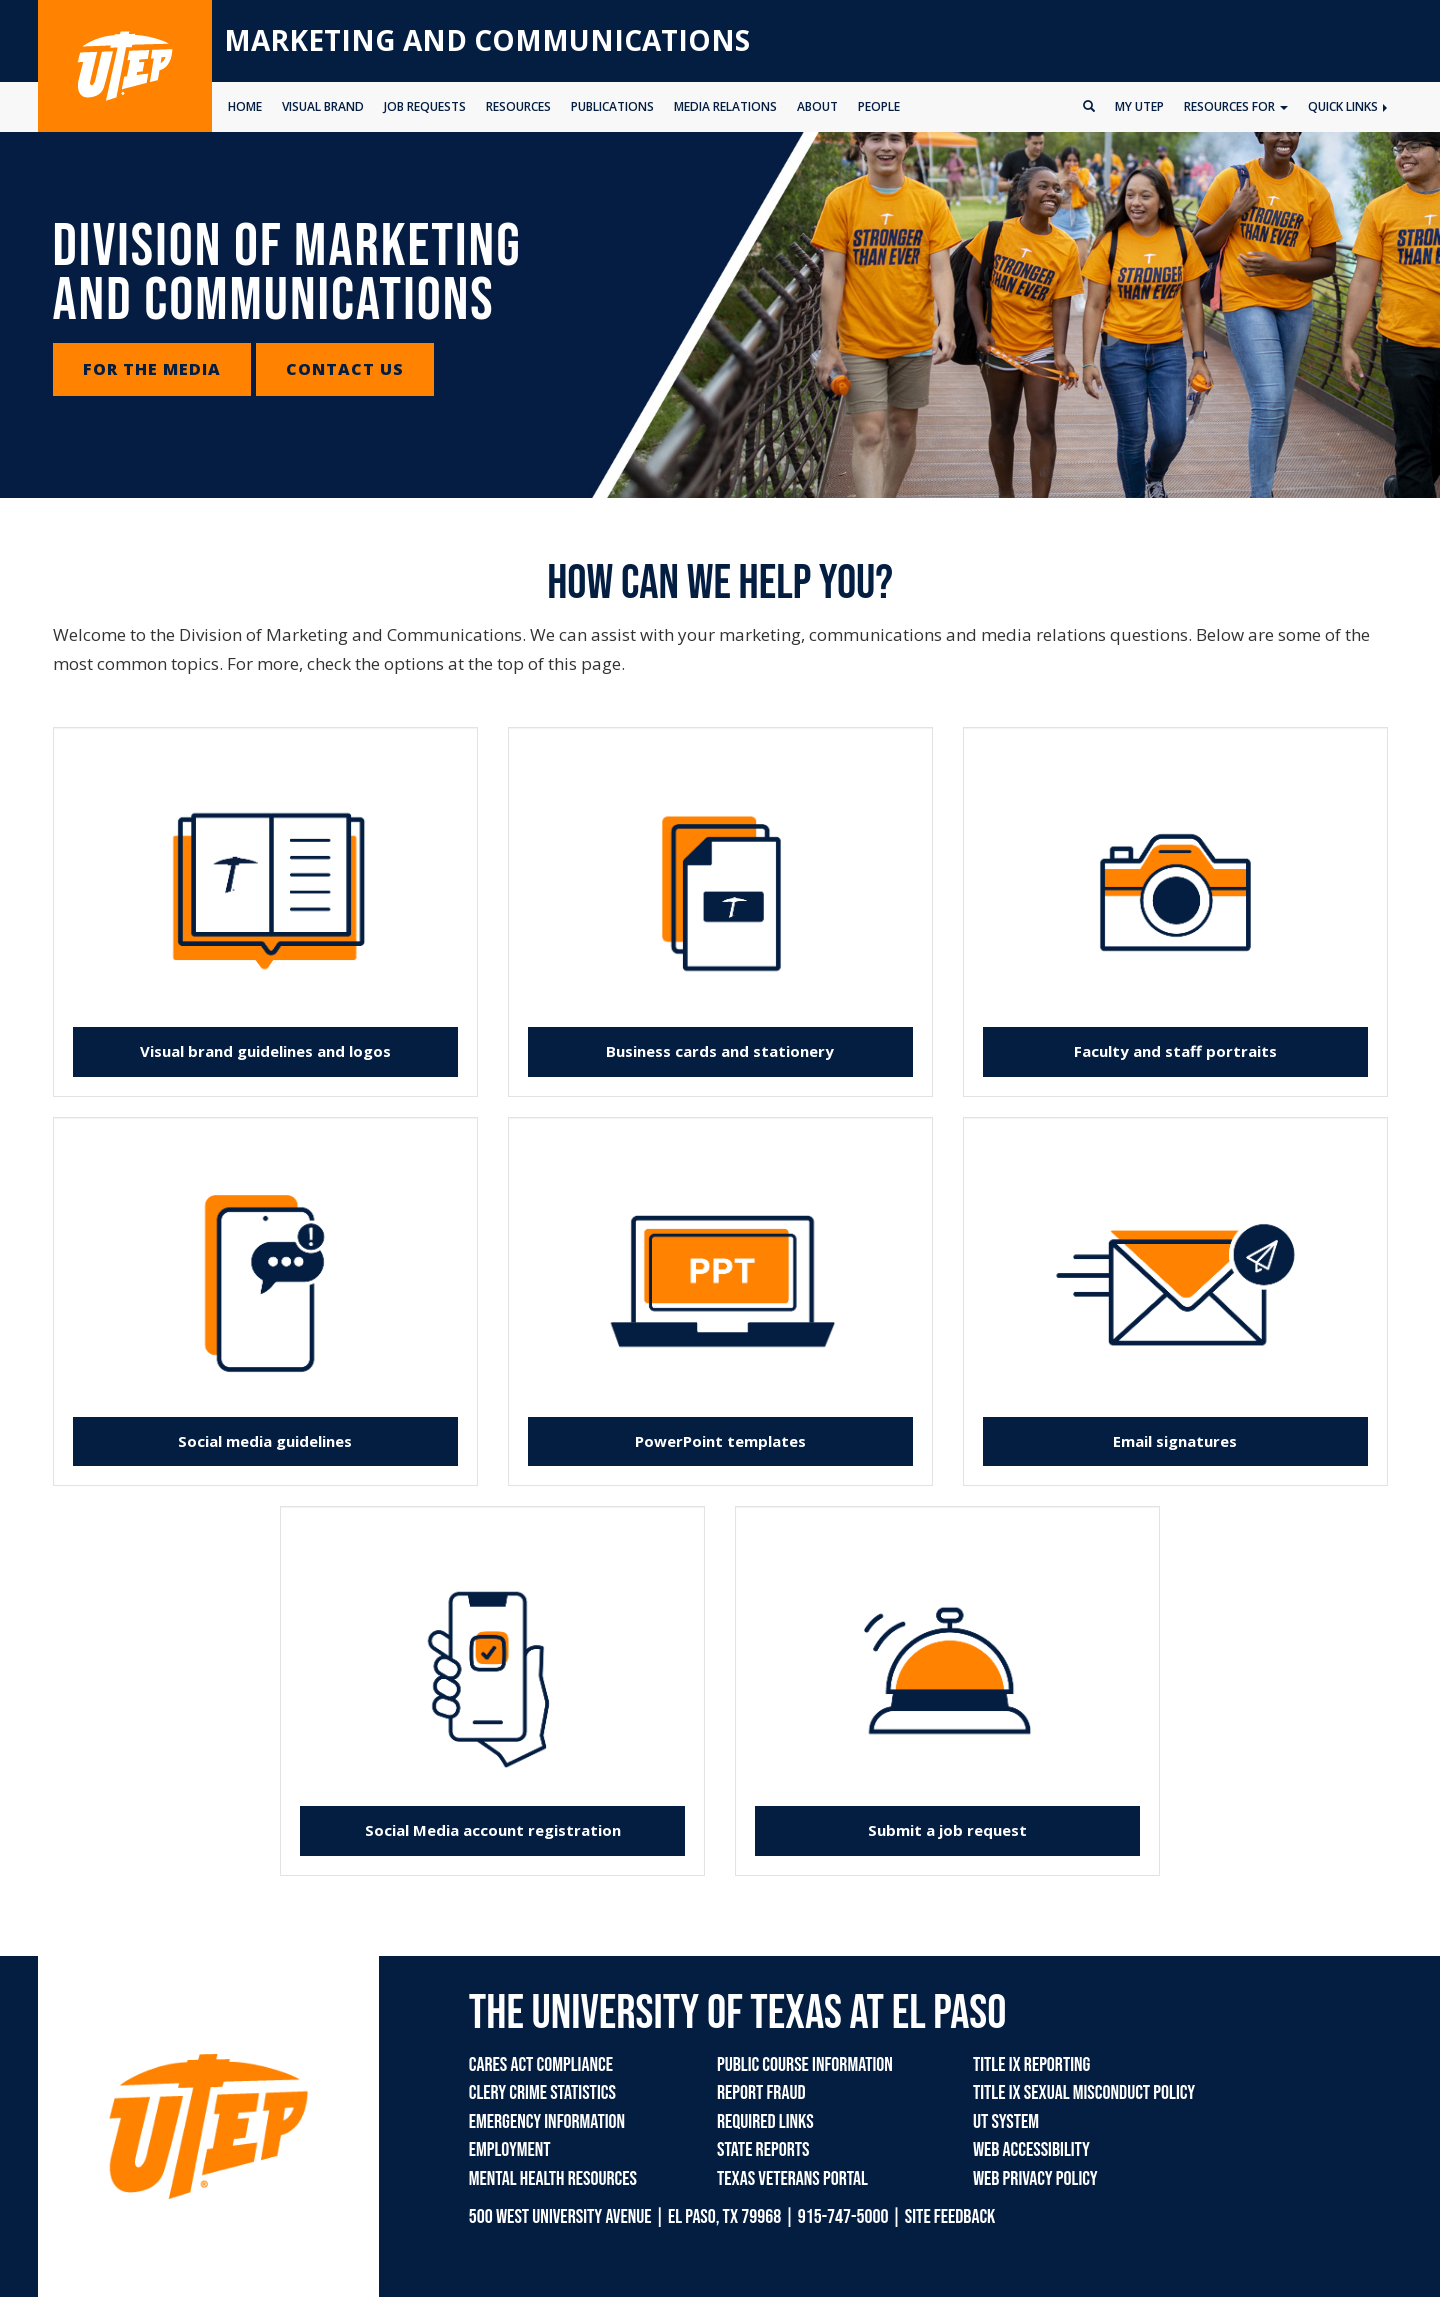 Image resolution: width=1440 pixels, height=2297 pixels. Describe the element at coordinates (1139, 106) in the screenshot. I see `My UTEP` at that location.